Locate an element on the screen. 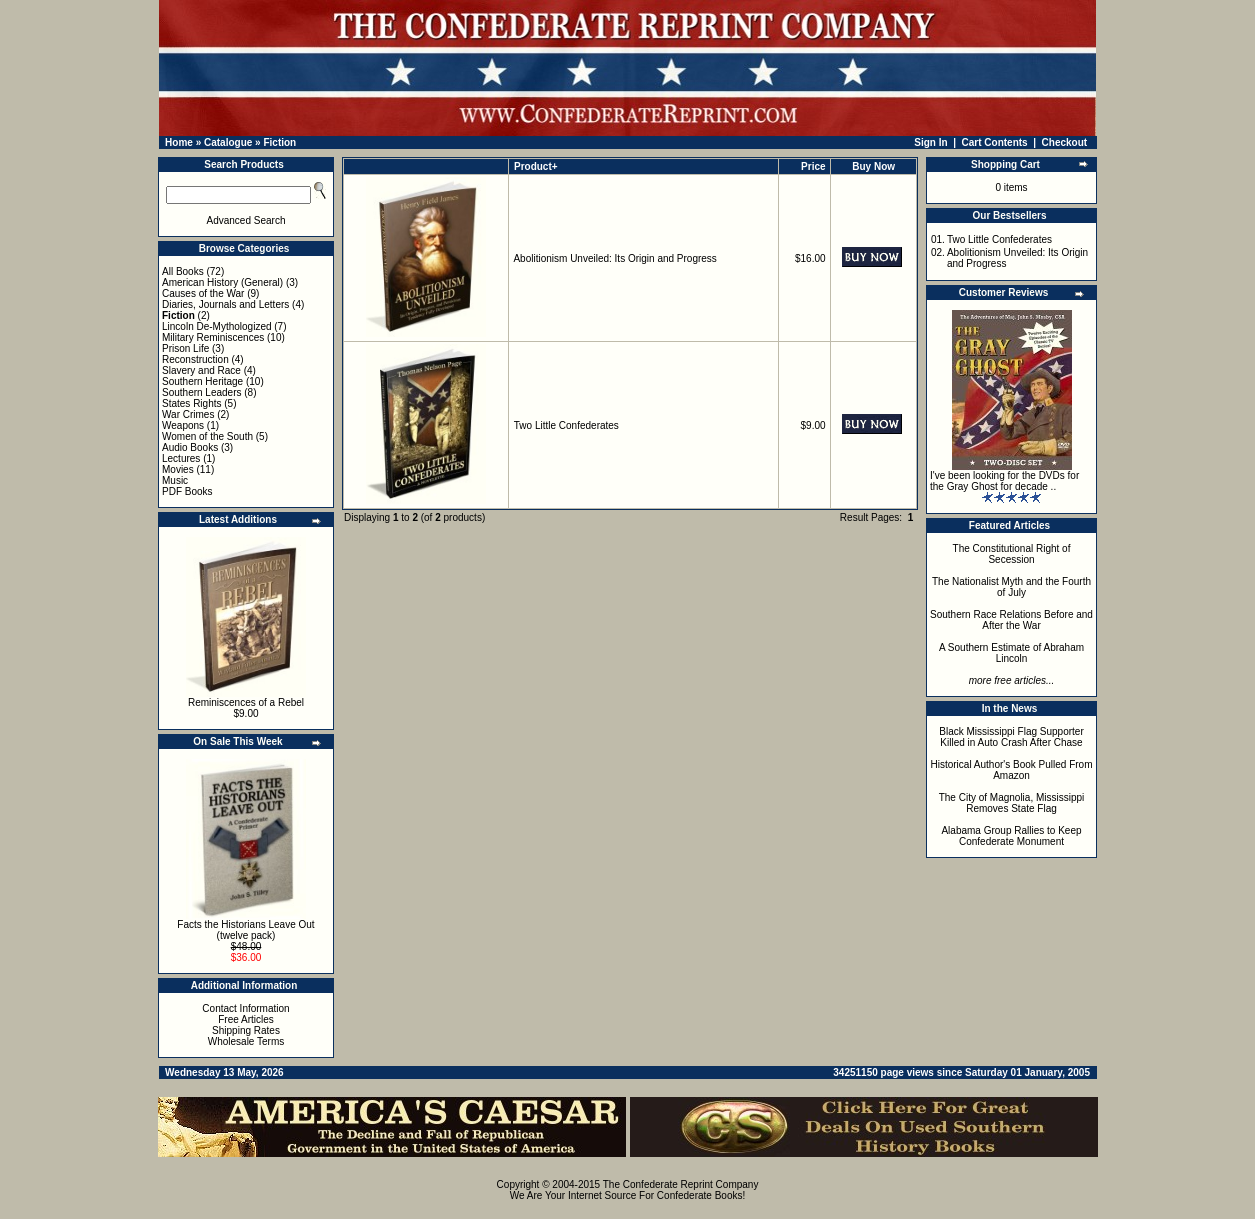 This screenshot has width=1255, height=1219. Prison Life is located at coordinates (185, 348).